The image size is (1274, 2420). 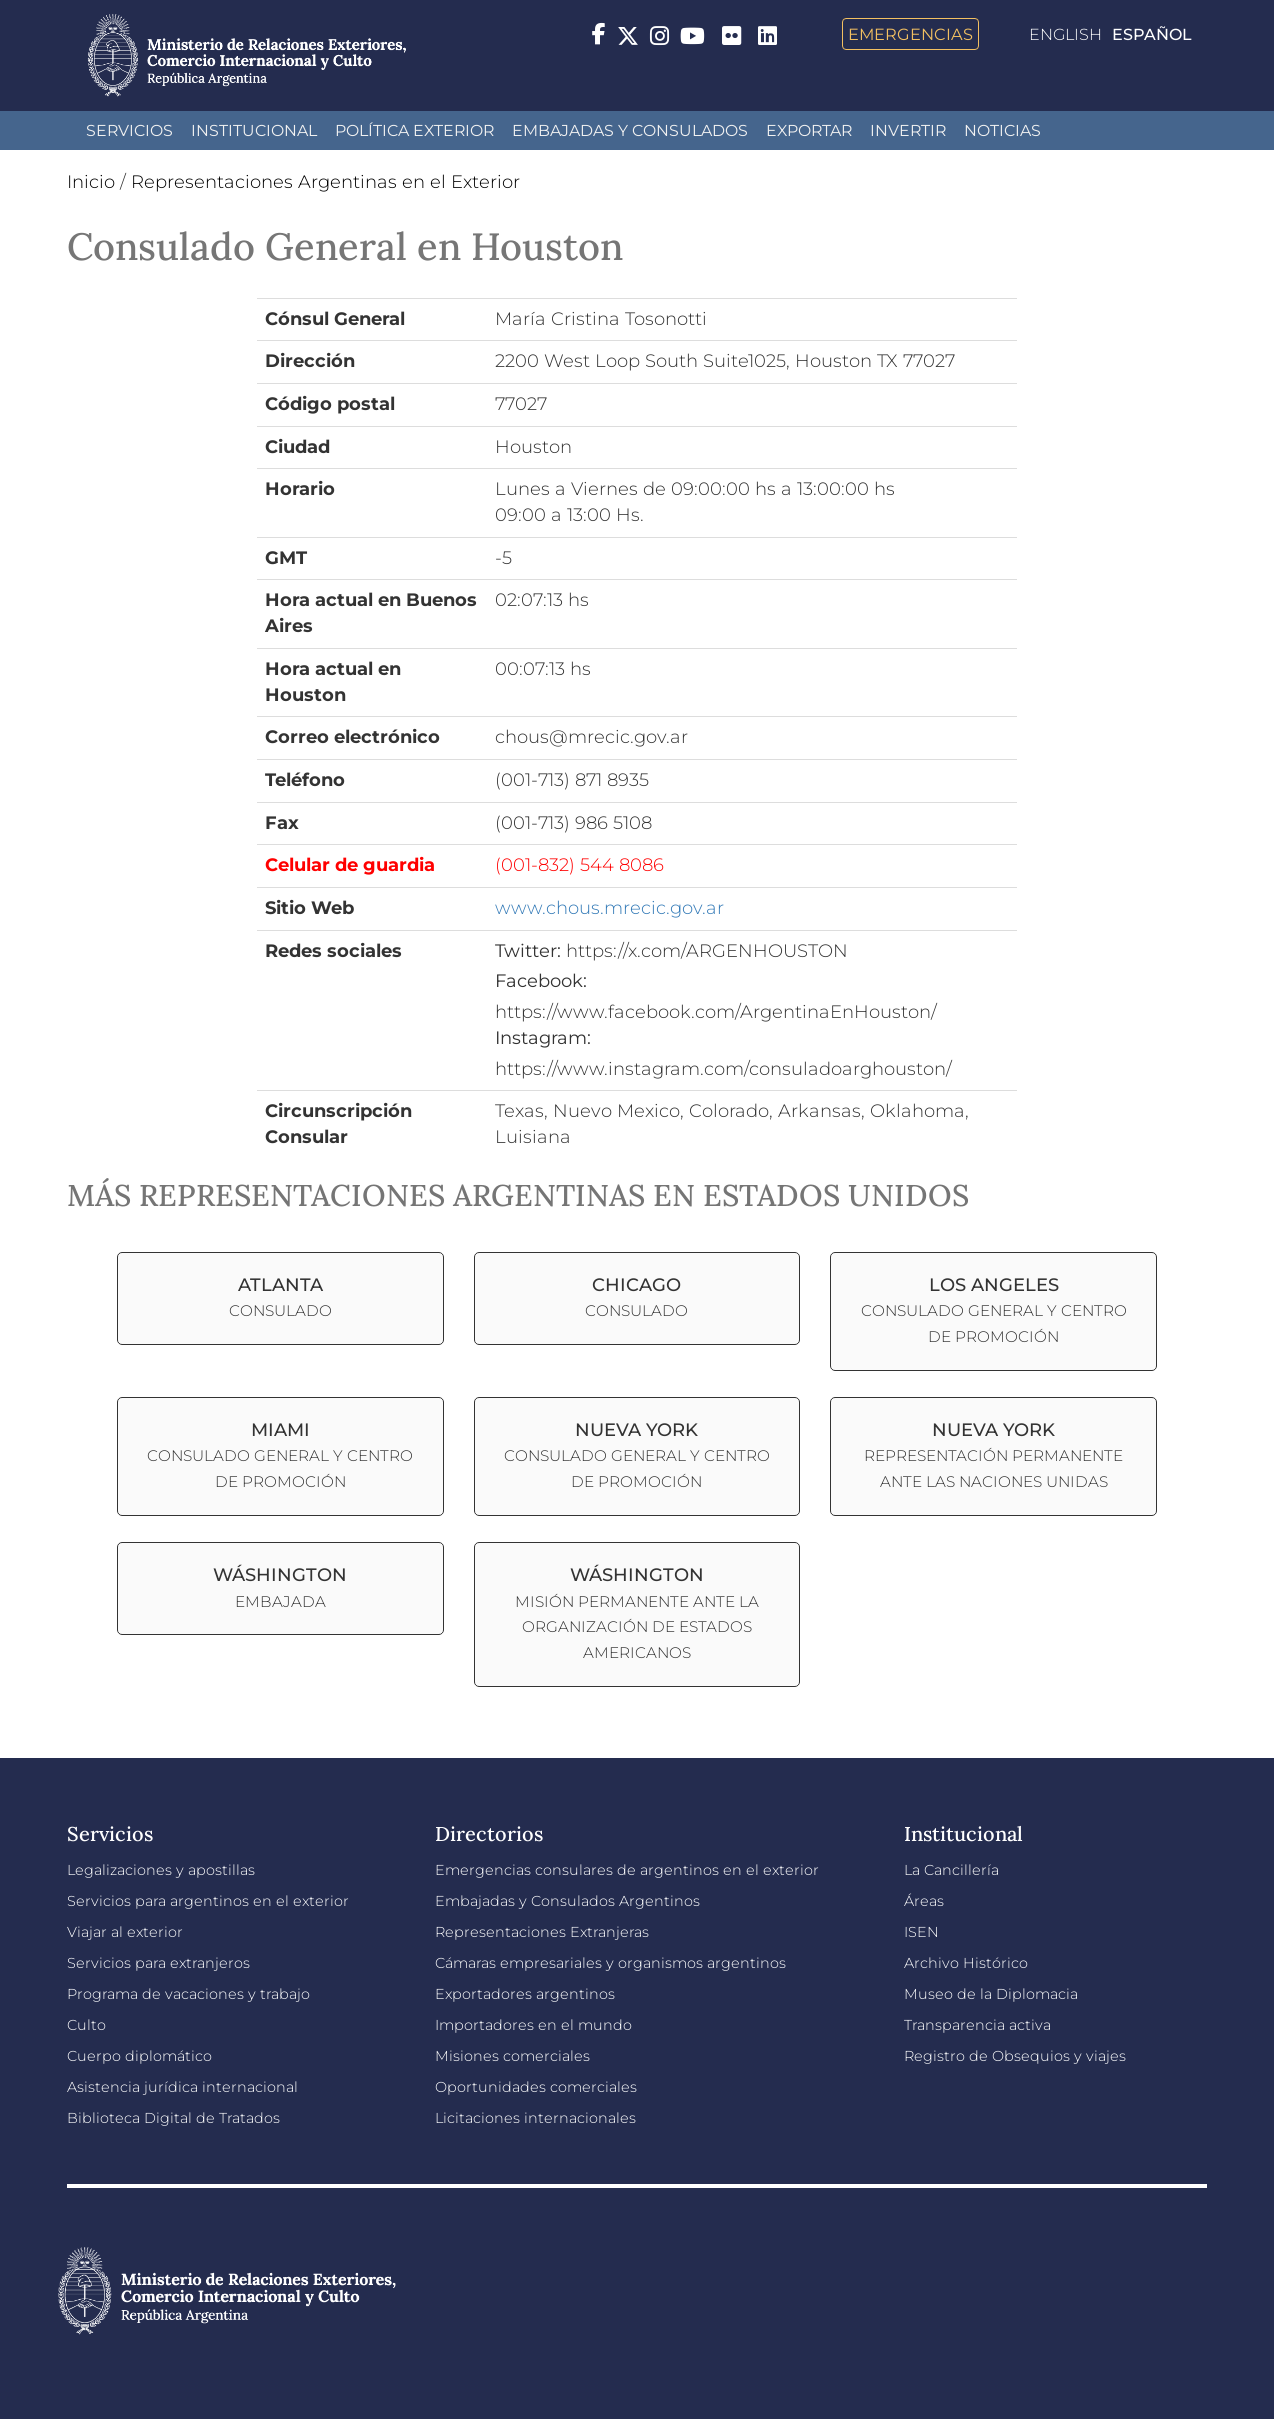 I want to click on Inicio, so click(x=91, y=182).